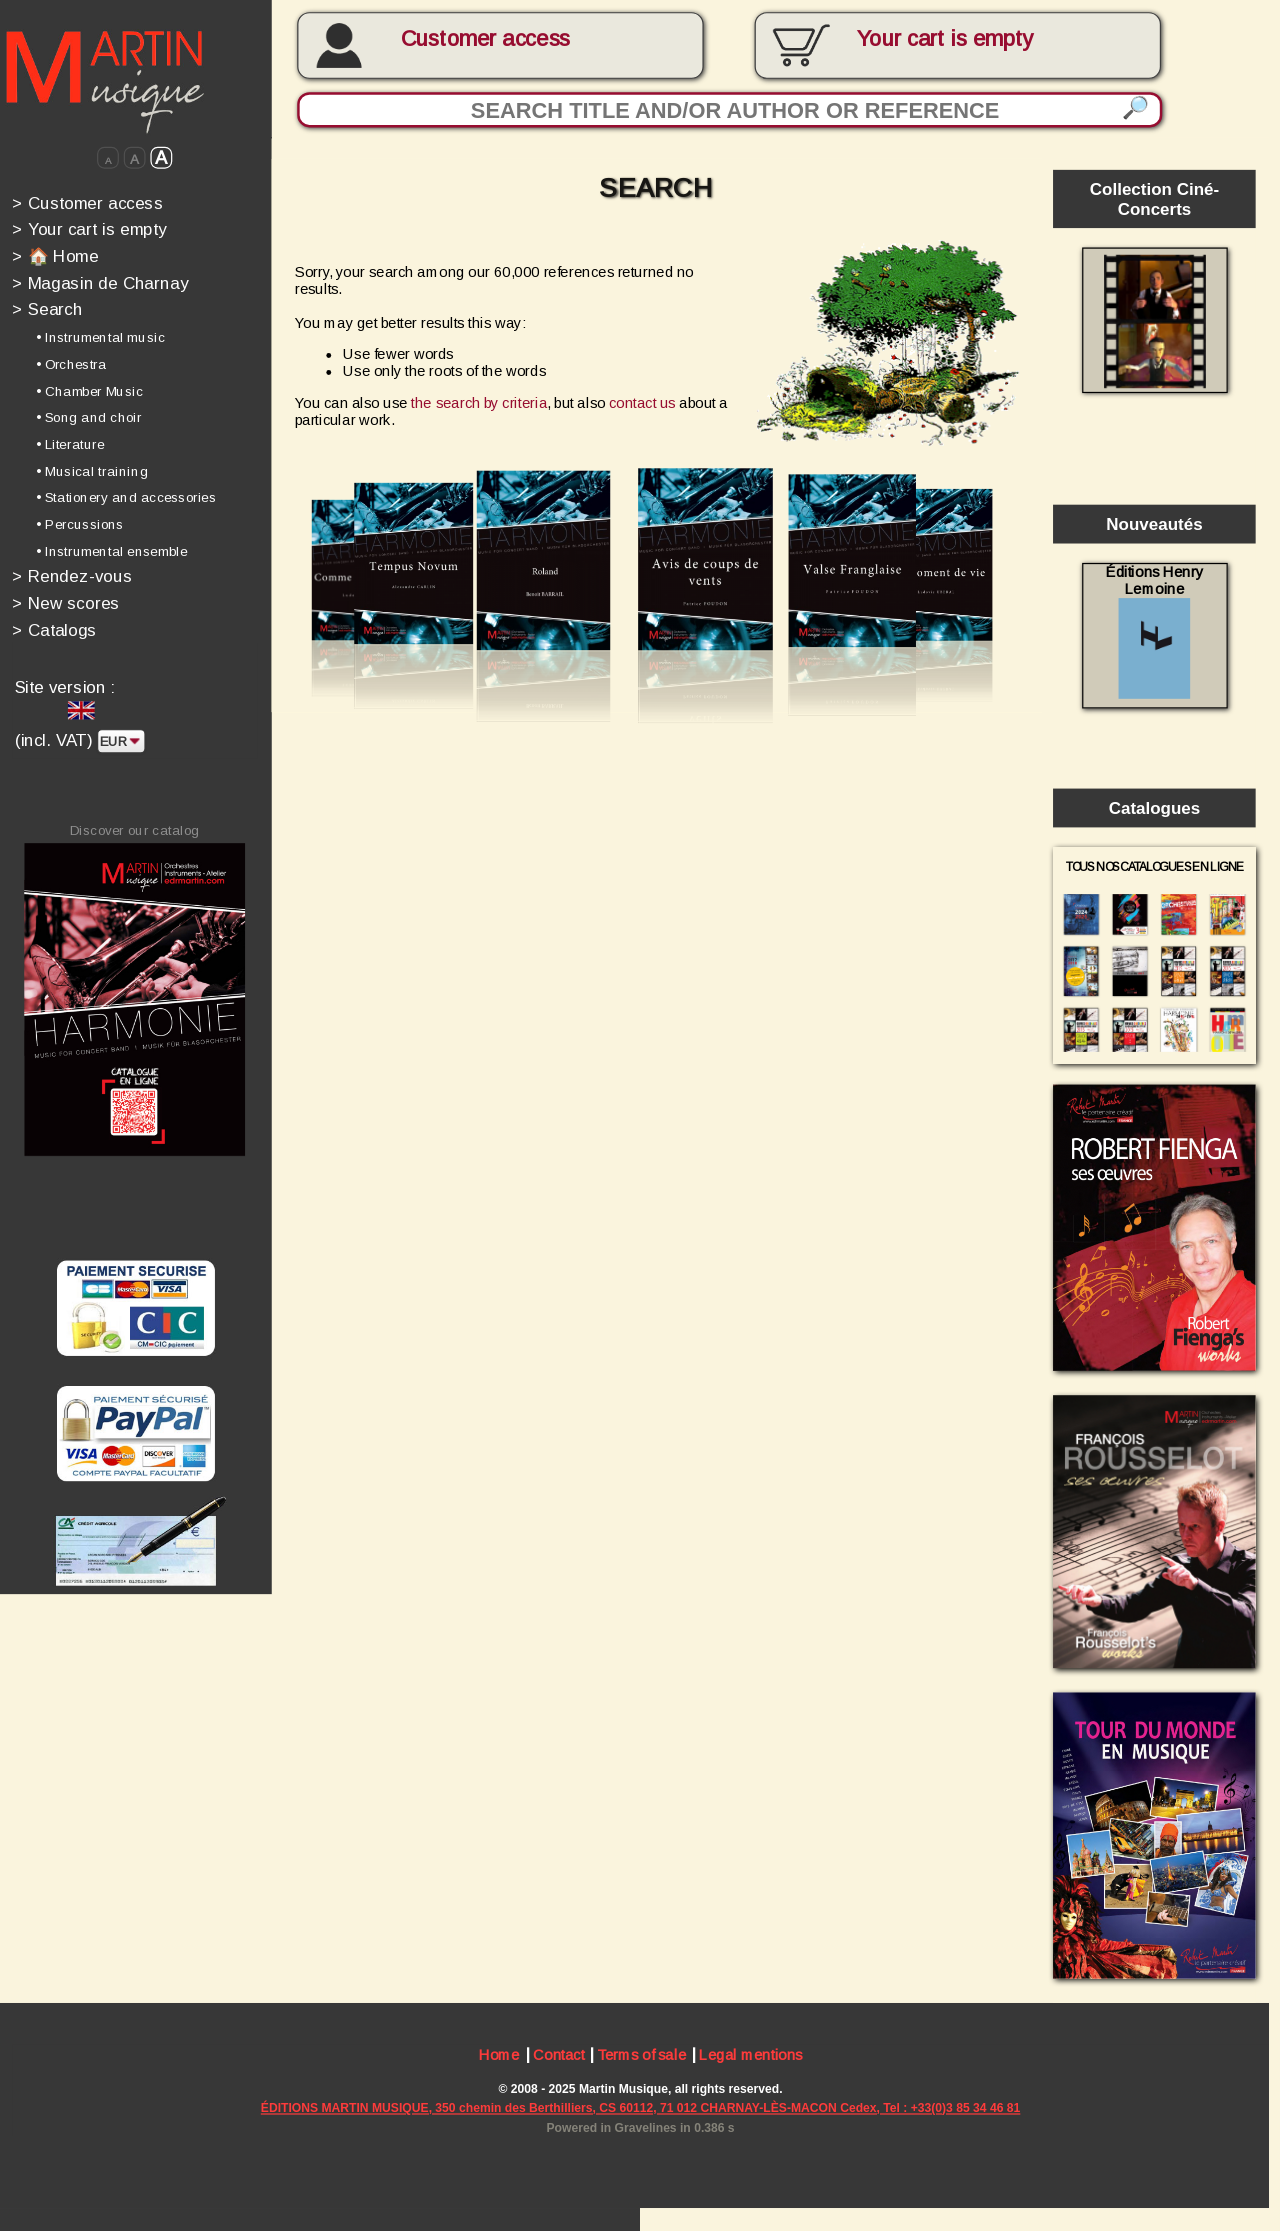 Image resolution: width=1280 pixels, height=2231 pixels. I want to click on • Song and choir, so click(89, 417).